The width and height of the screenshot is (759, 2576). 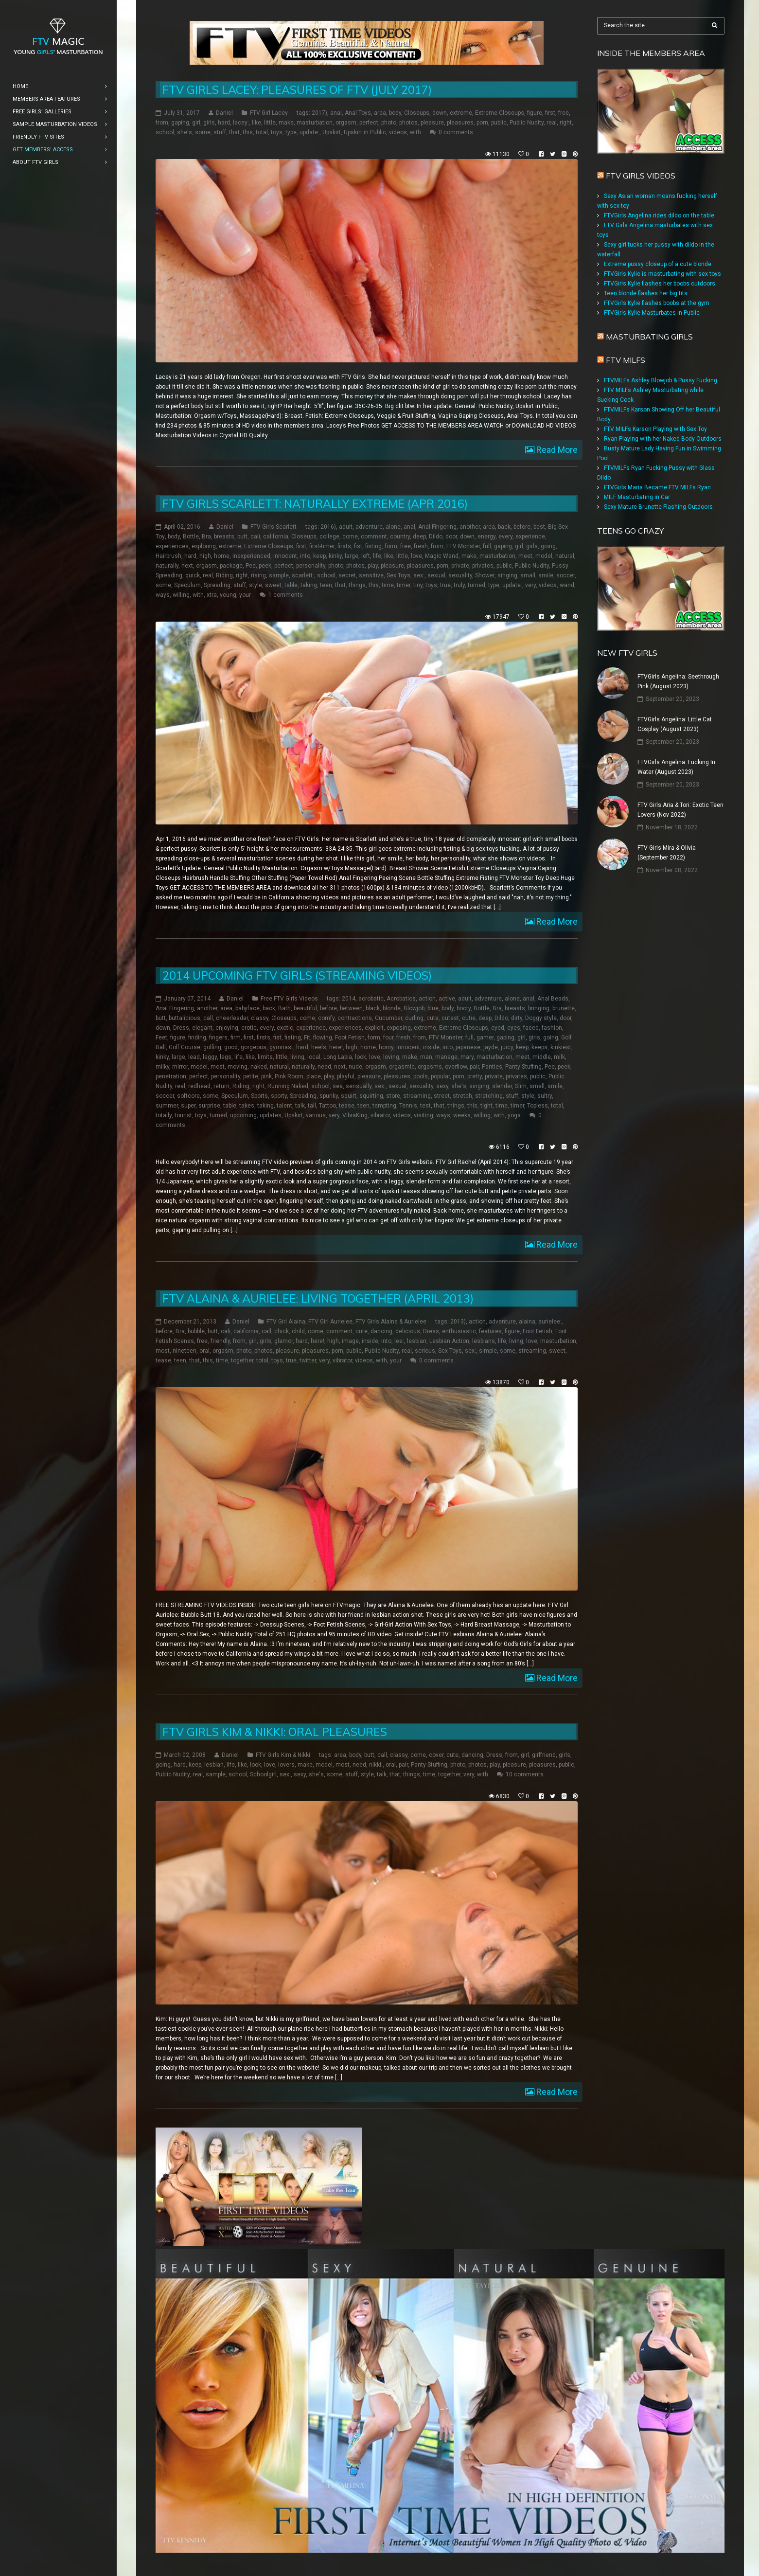 I want to click on deep, so click(x=419, y=536).